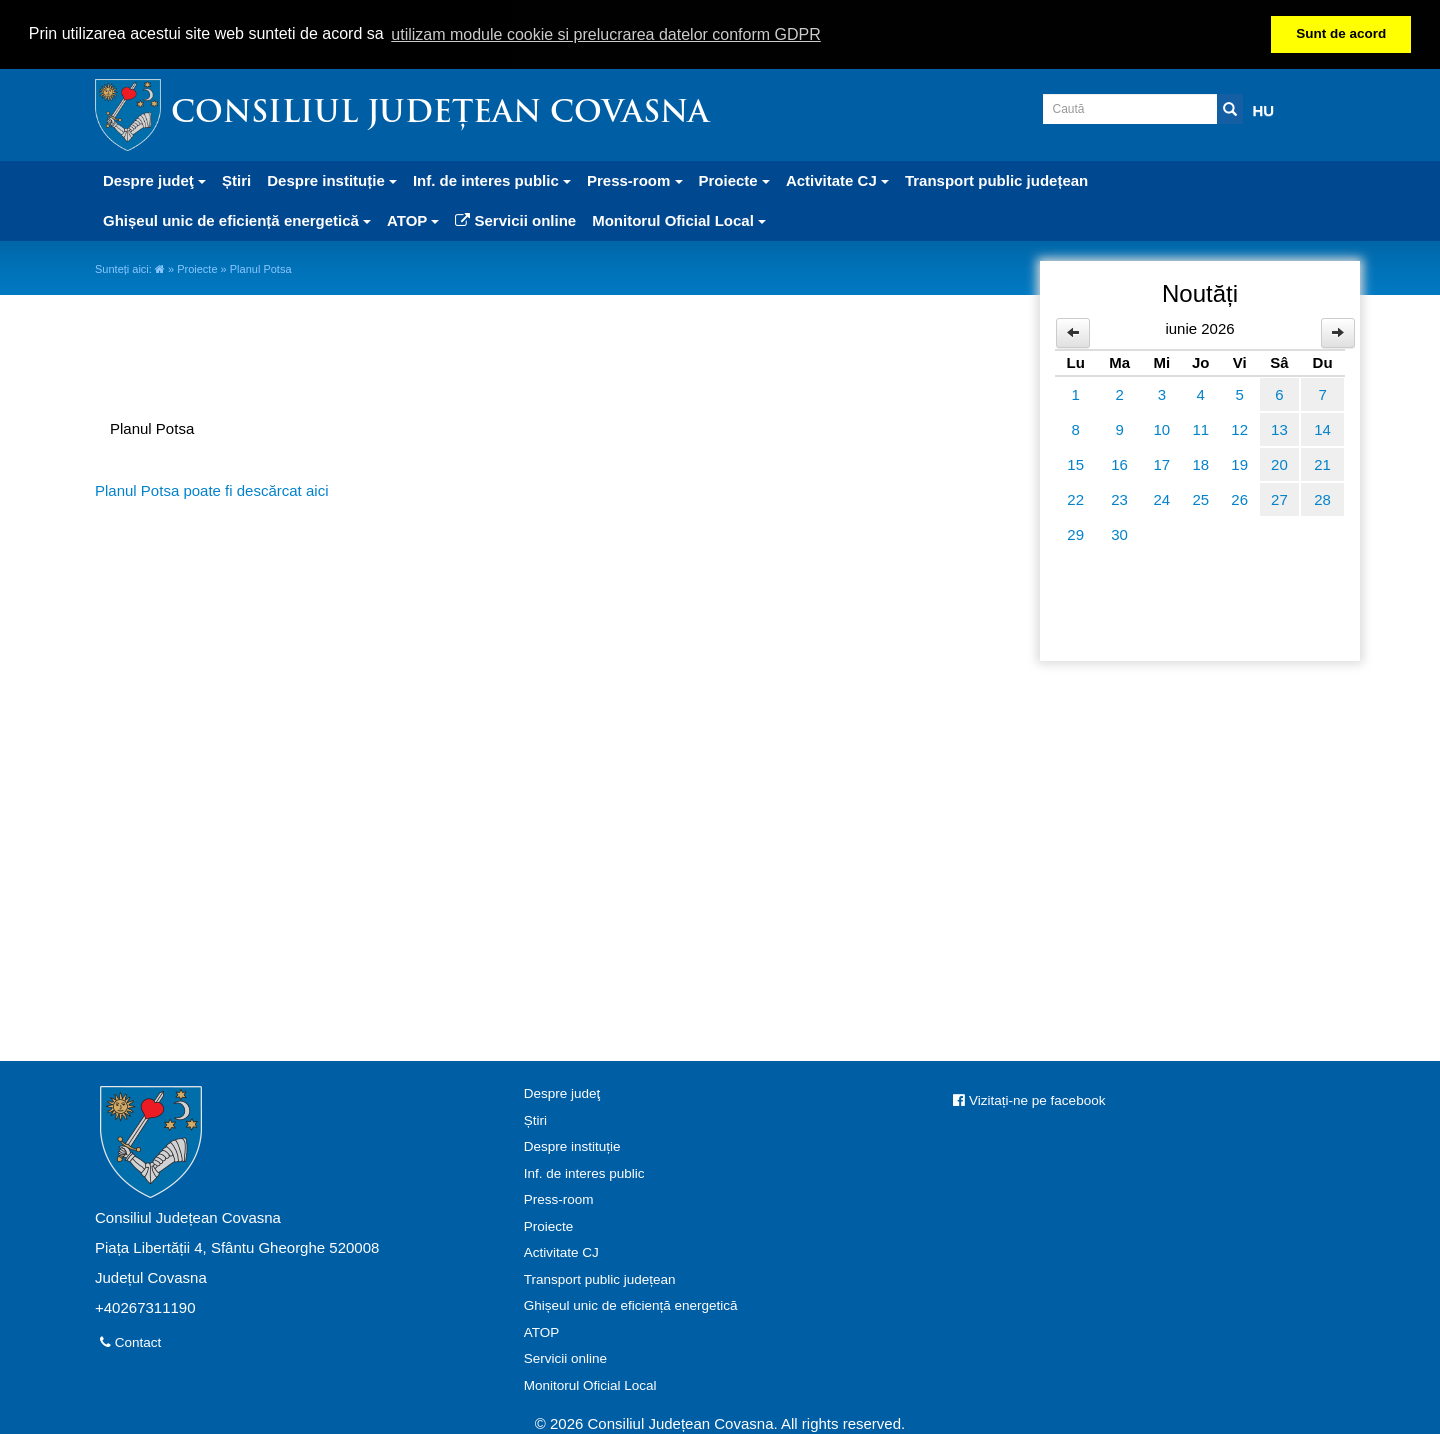  What do you see at coordinates (679, 219) in the screenshot?
I see `Monitorul Oficial Local [button]` at bounding box center [679, 219].